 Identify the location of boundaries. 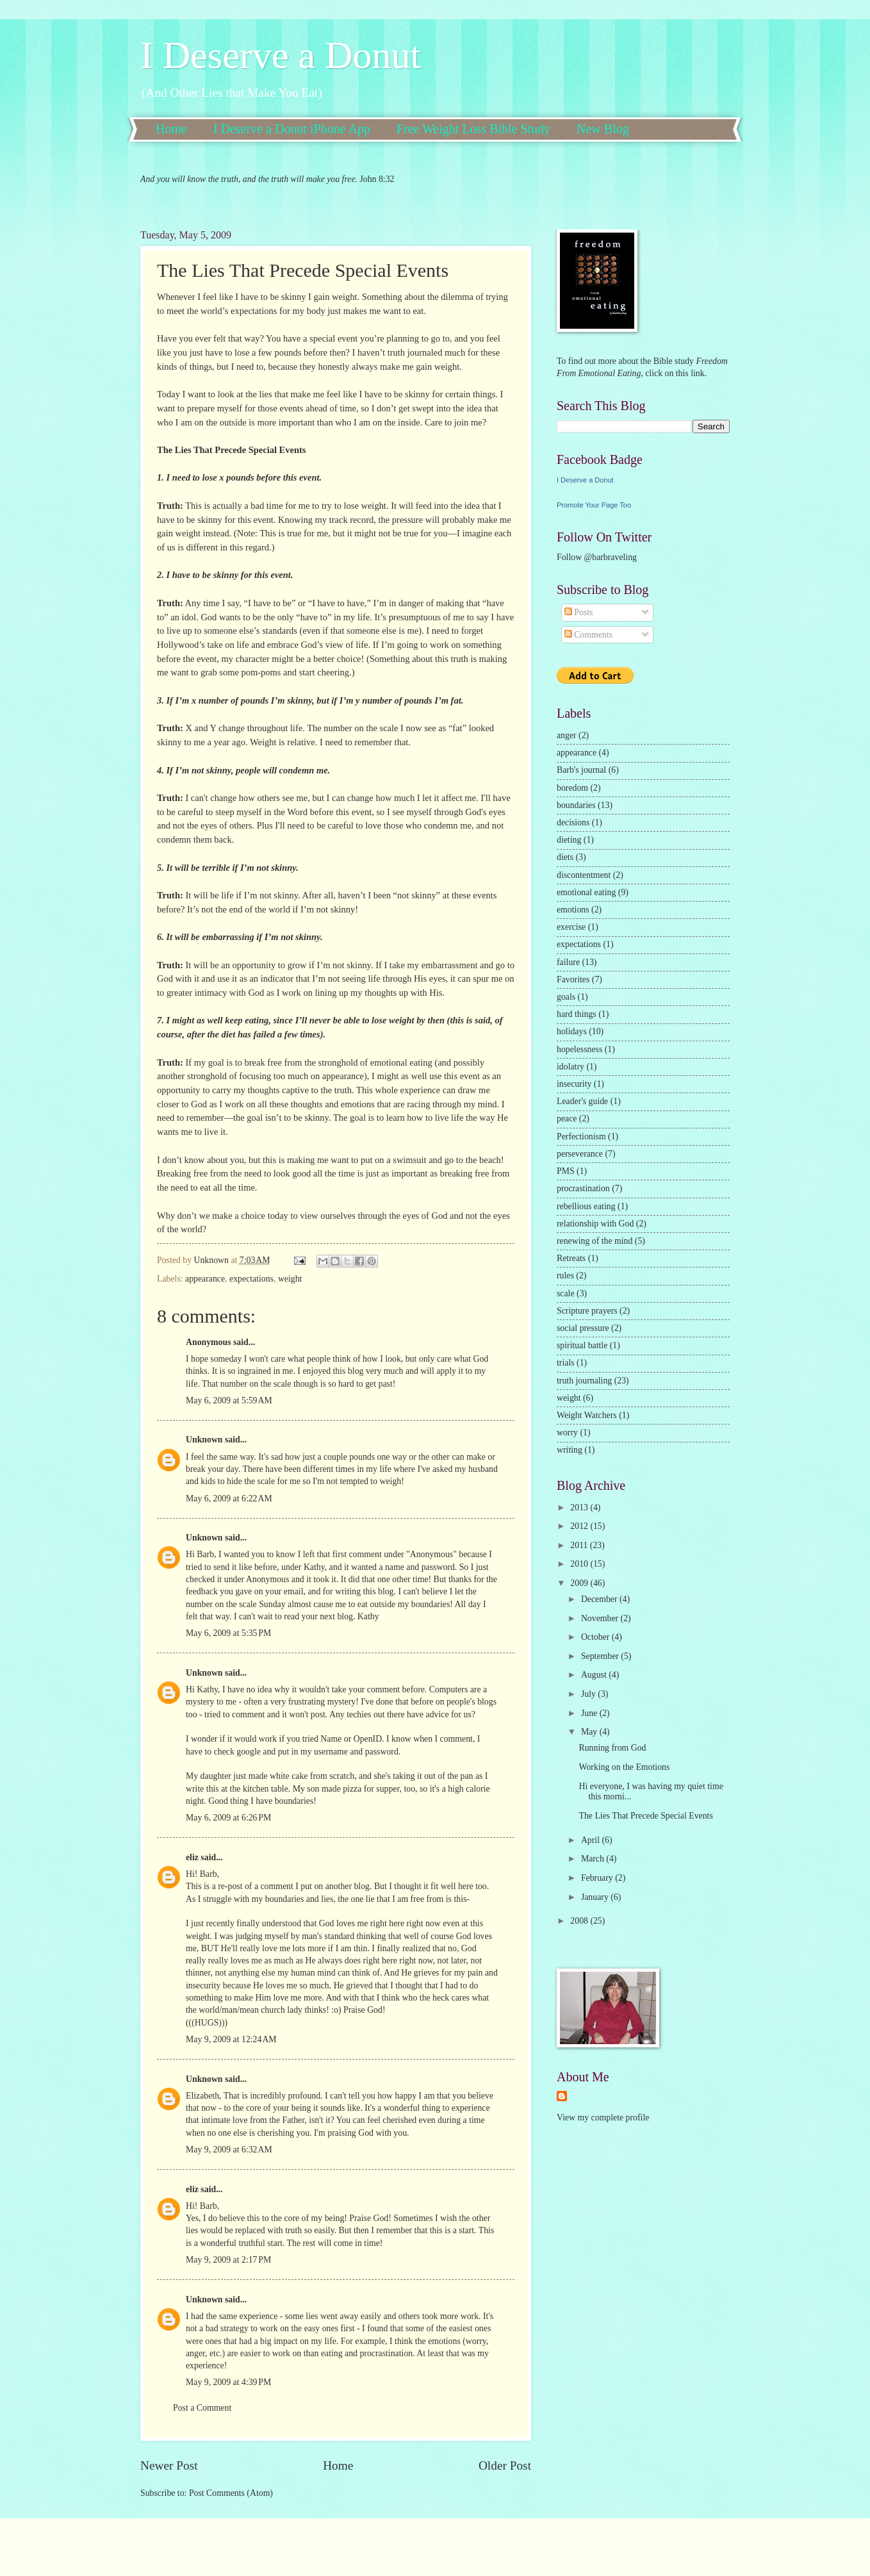
(576, 805).